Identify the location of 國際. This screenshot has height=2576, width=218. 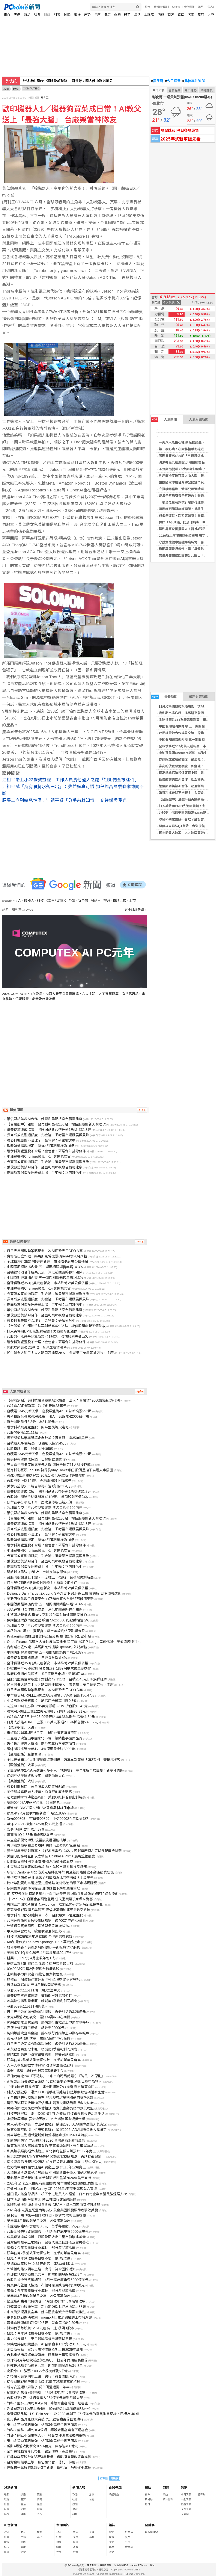
(67, 14).